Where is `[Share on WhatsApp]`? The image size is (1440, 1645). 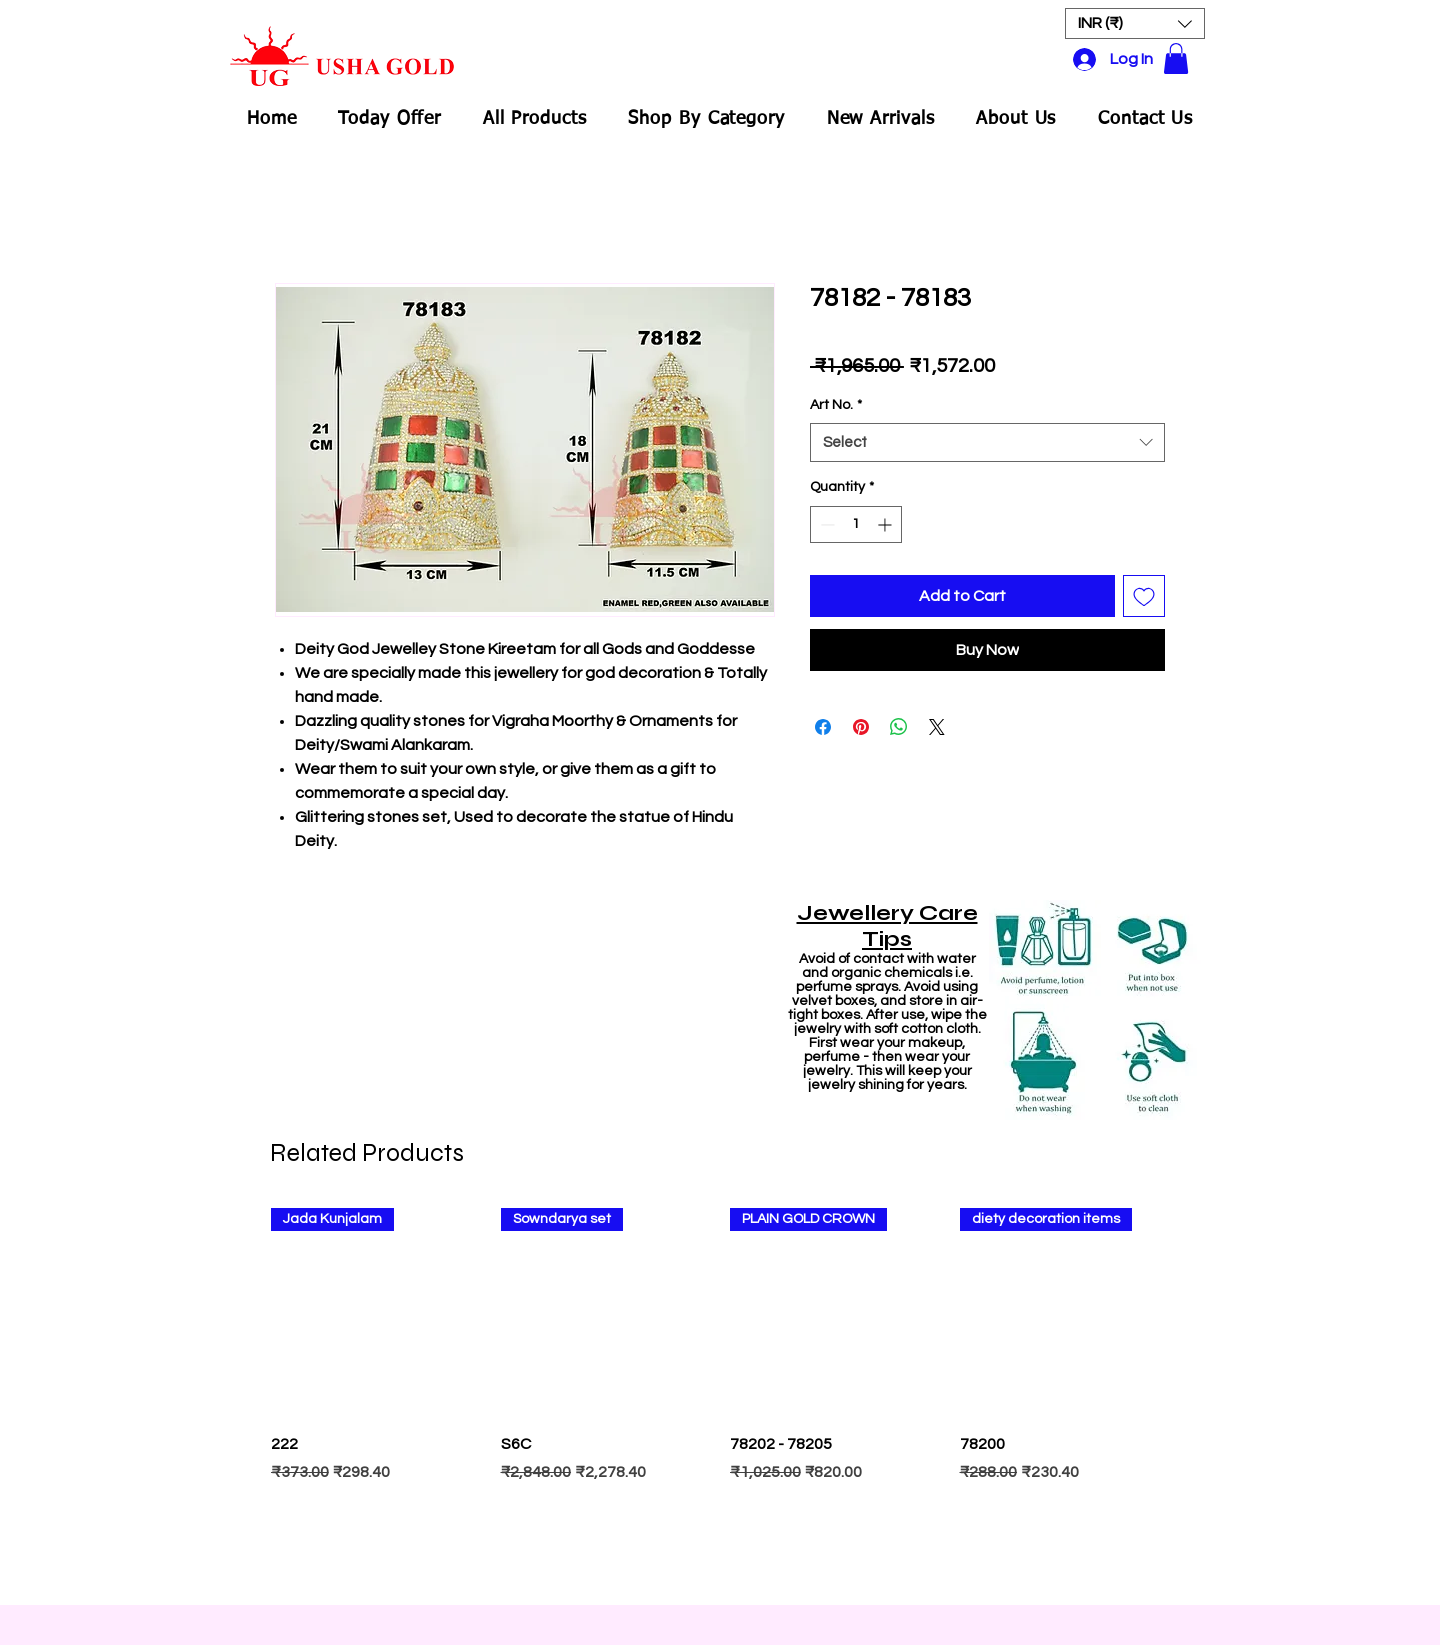 [Share on WhatsApp] is located at coordinates (899, 727).